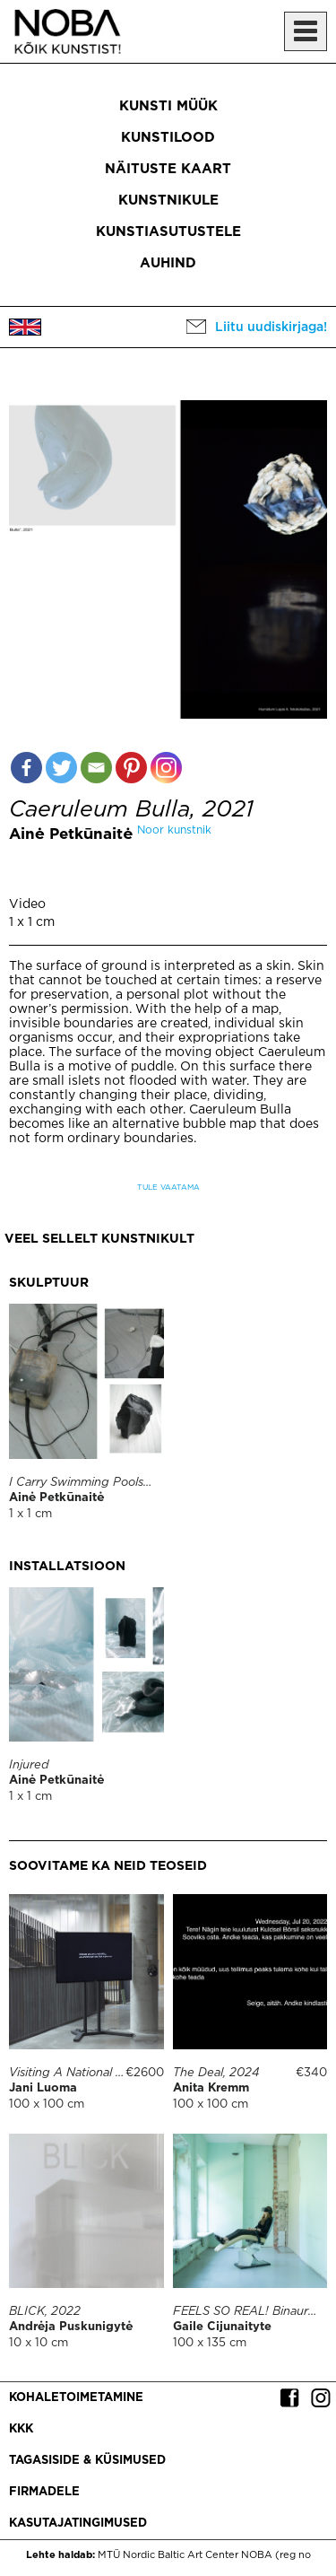 Image resolution: width=336 pixels, height=2576 pixels. Describe the element at coordinates (71, 835) in the screenshot. I see `Ainė Petkūnaitė` at that location.